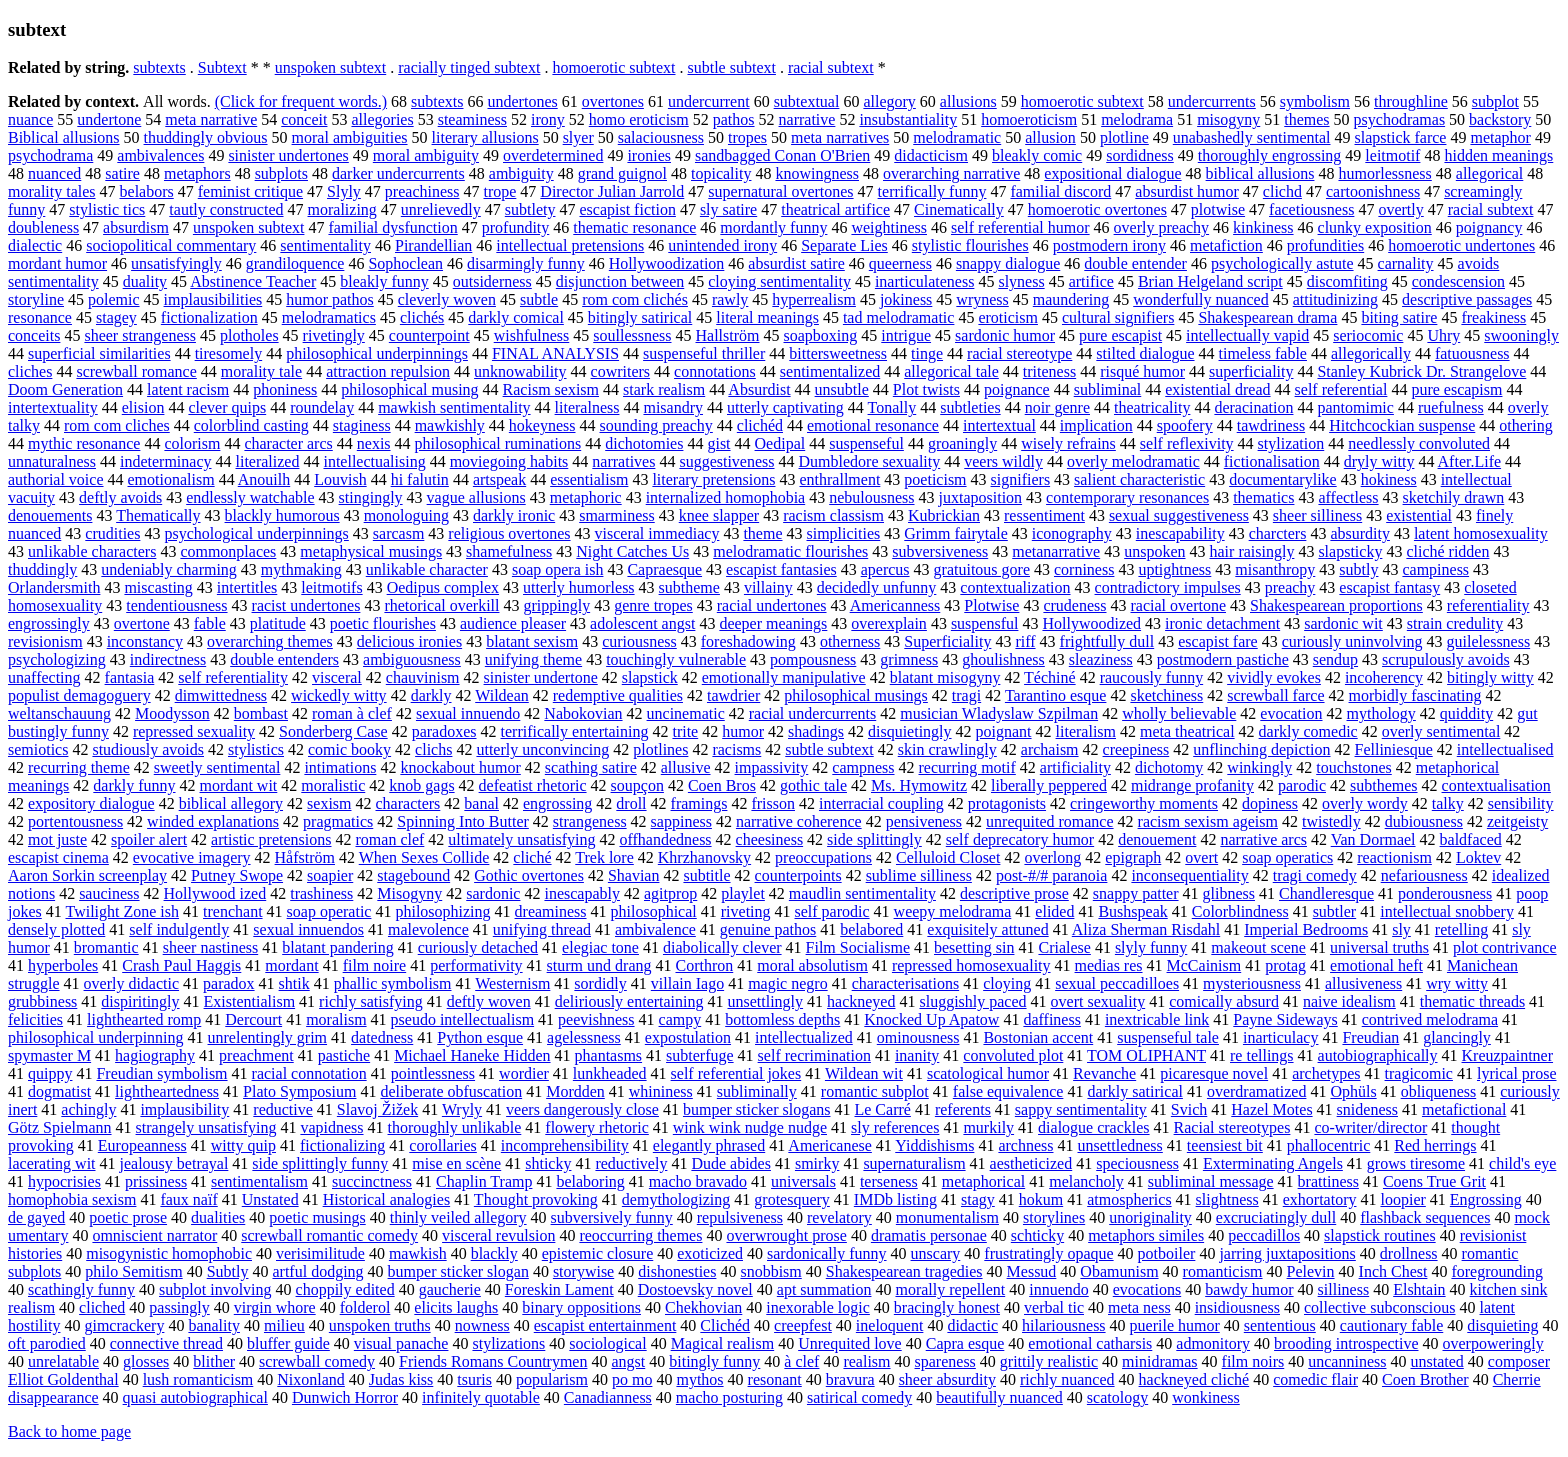  What do you see at coordinates (1458, 281) in the screenshot?
I see `condescension` at bounding box center [1458, 281].